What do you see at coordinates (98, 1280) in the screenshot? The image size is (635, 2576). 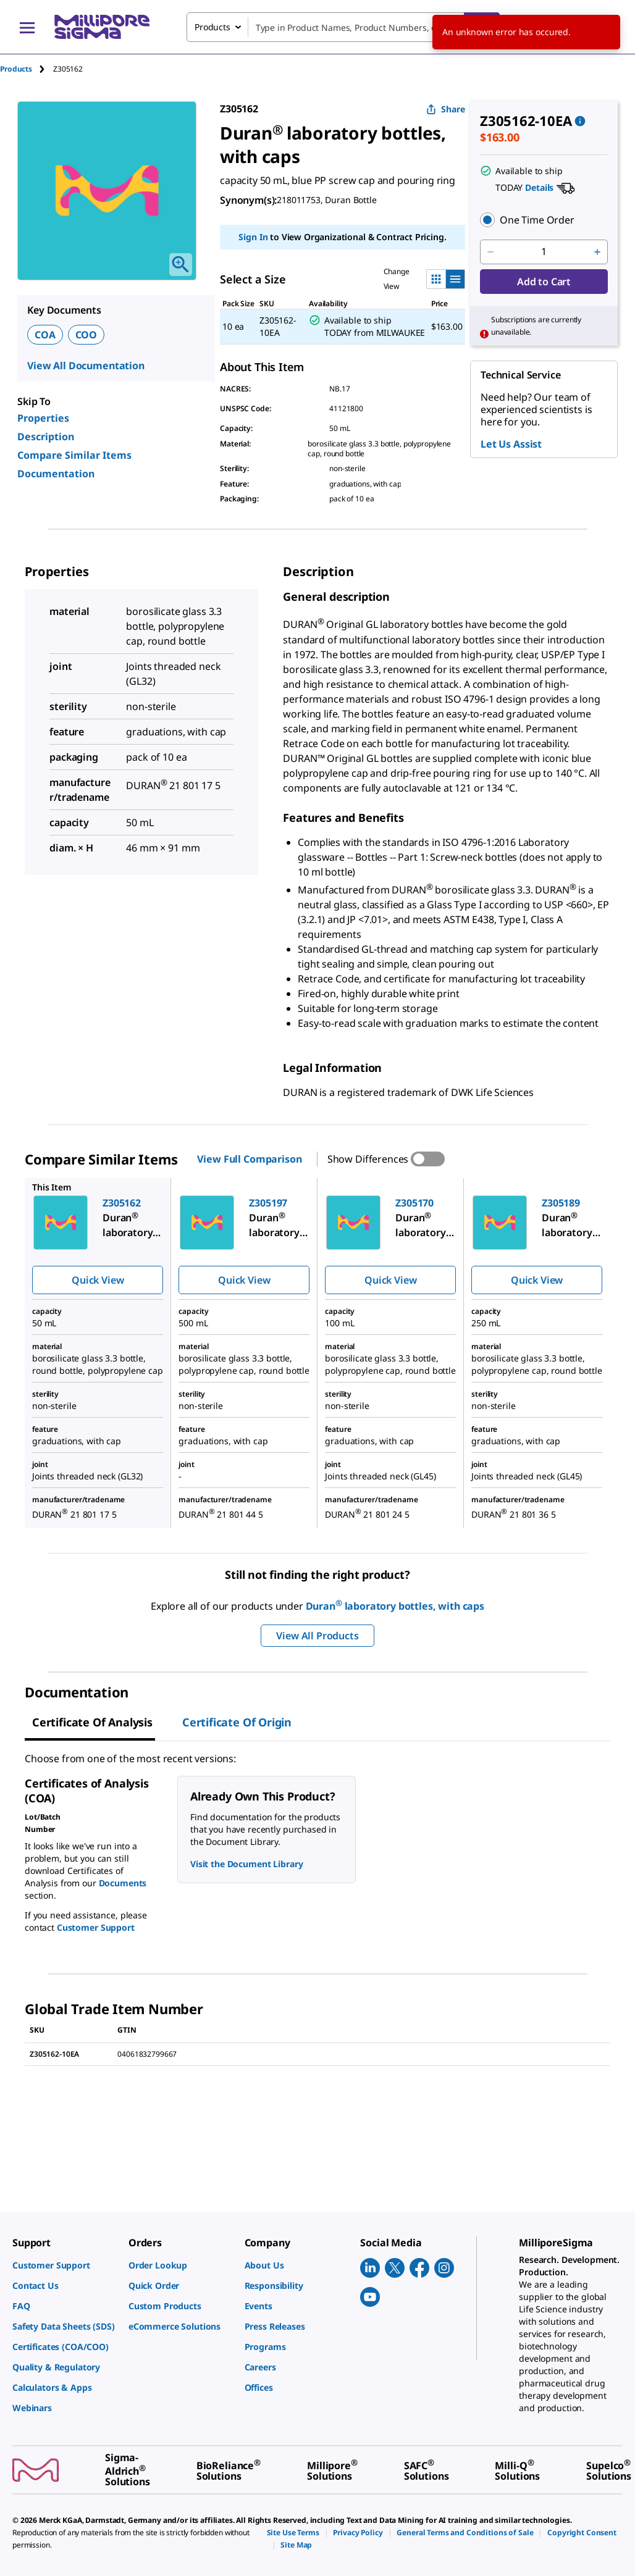 I see `Quick View` at bounding box center [98, 1280].